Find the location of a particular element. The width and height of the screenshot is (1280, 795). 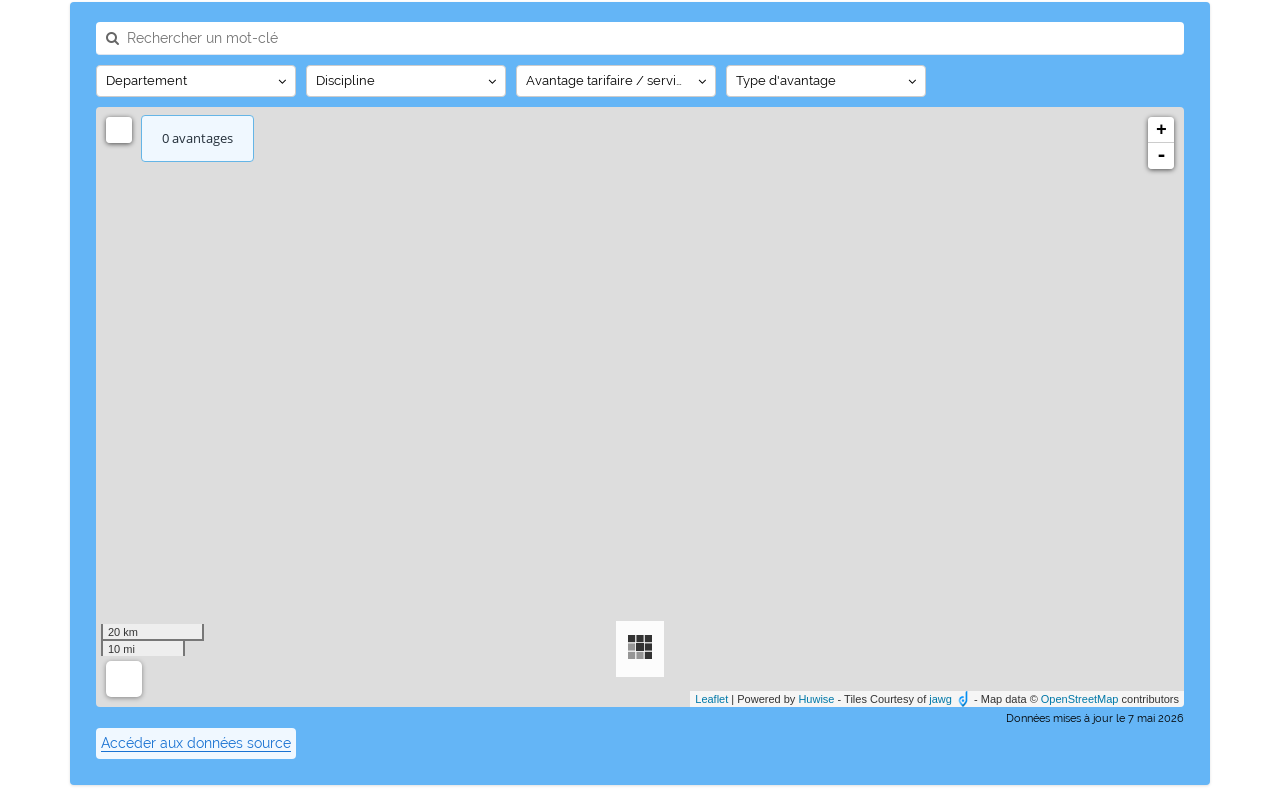

OpenStreetMap is located at coordinates (1080, 699).